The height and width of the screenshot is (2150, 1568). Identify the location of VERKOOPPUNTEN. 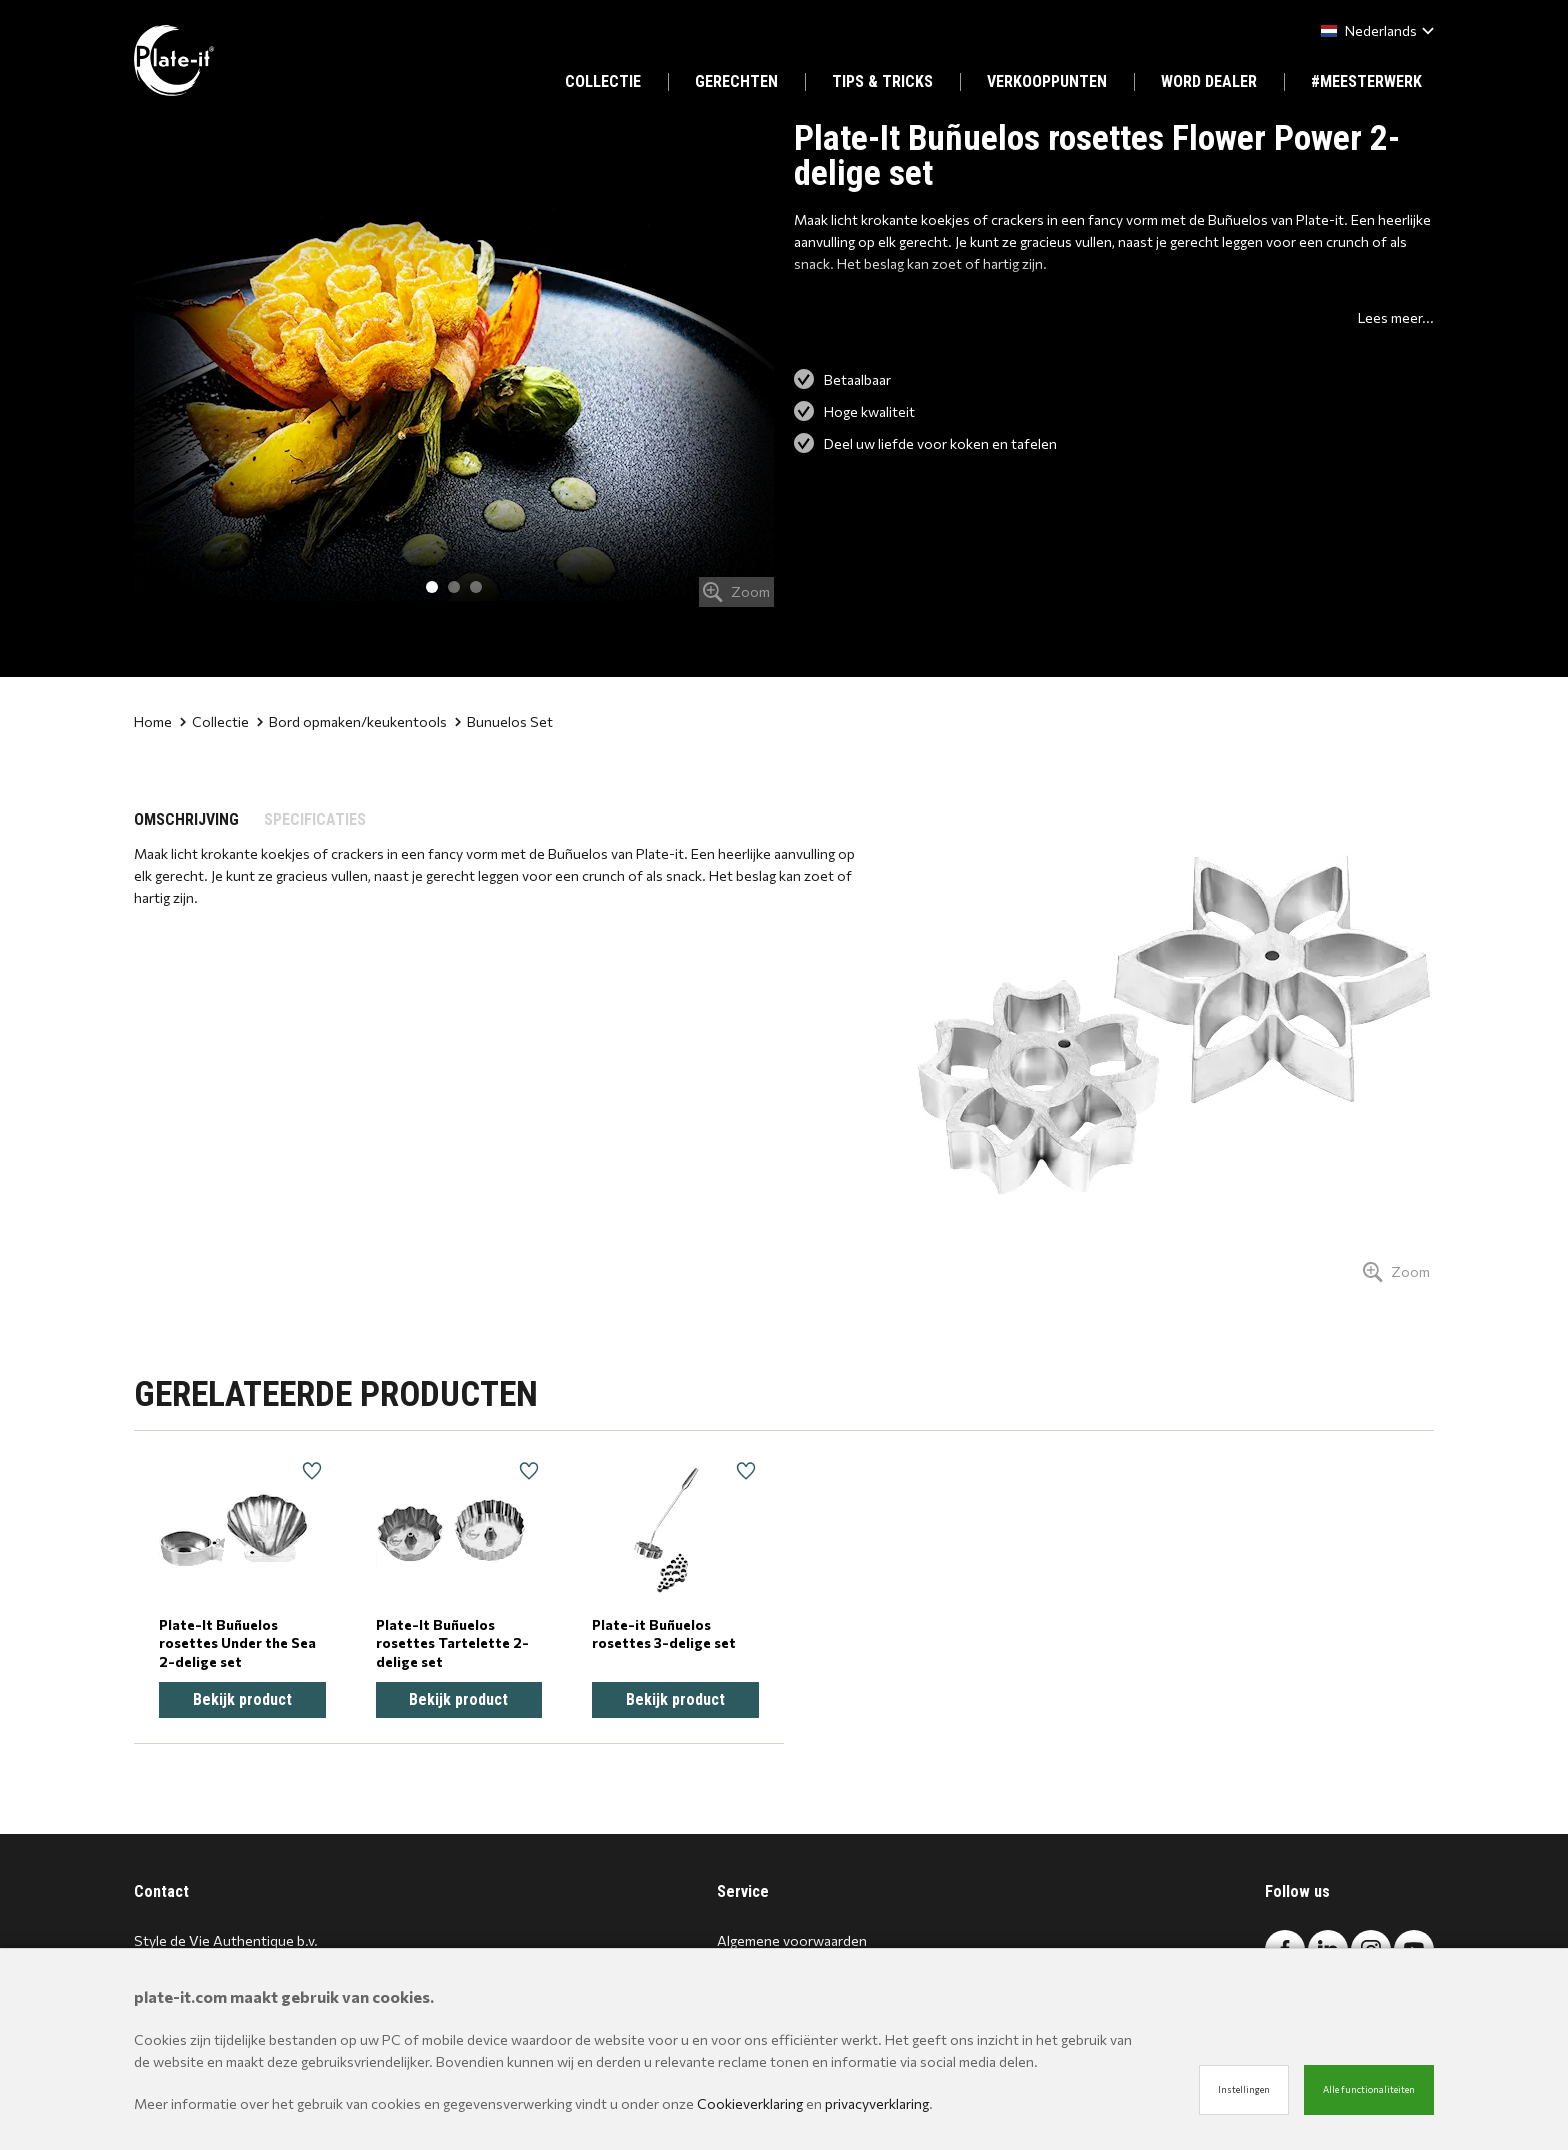
(1047, 81).